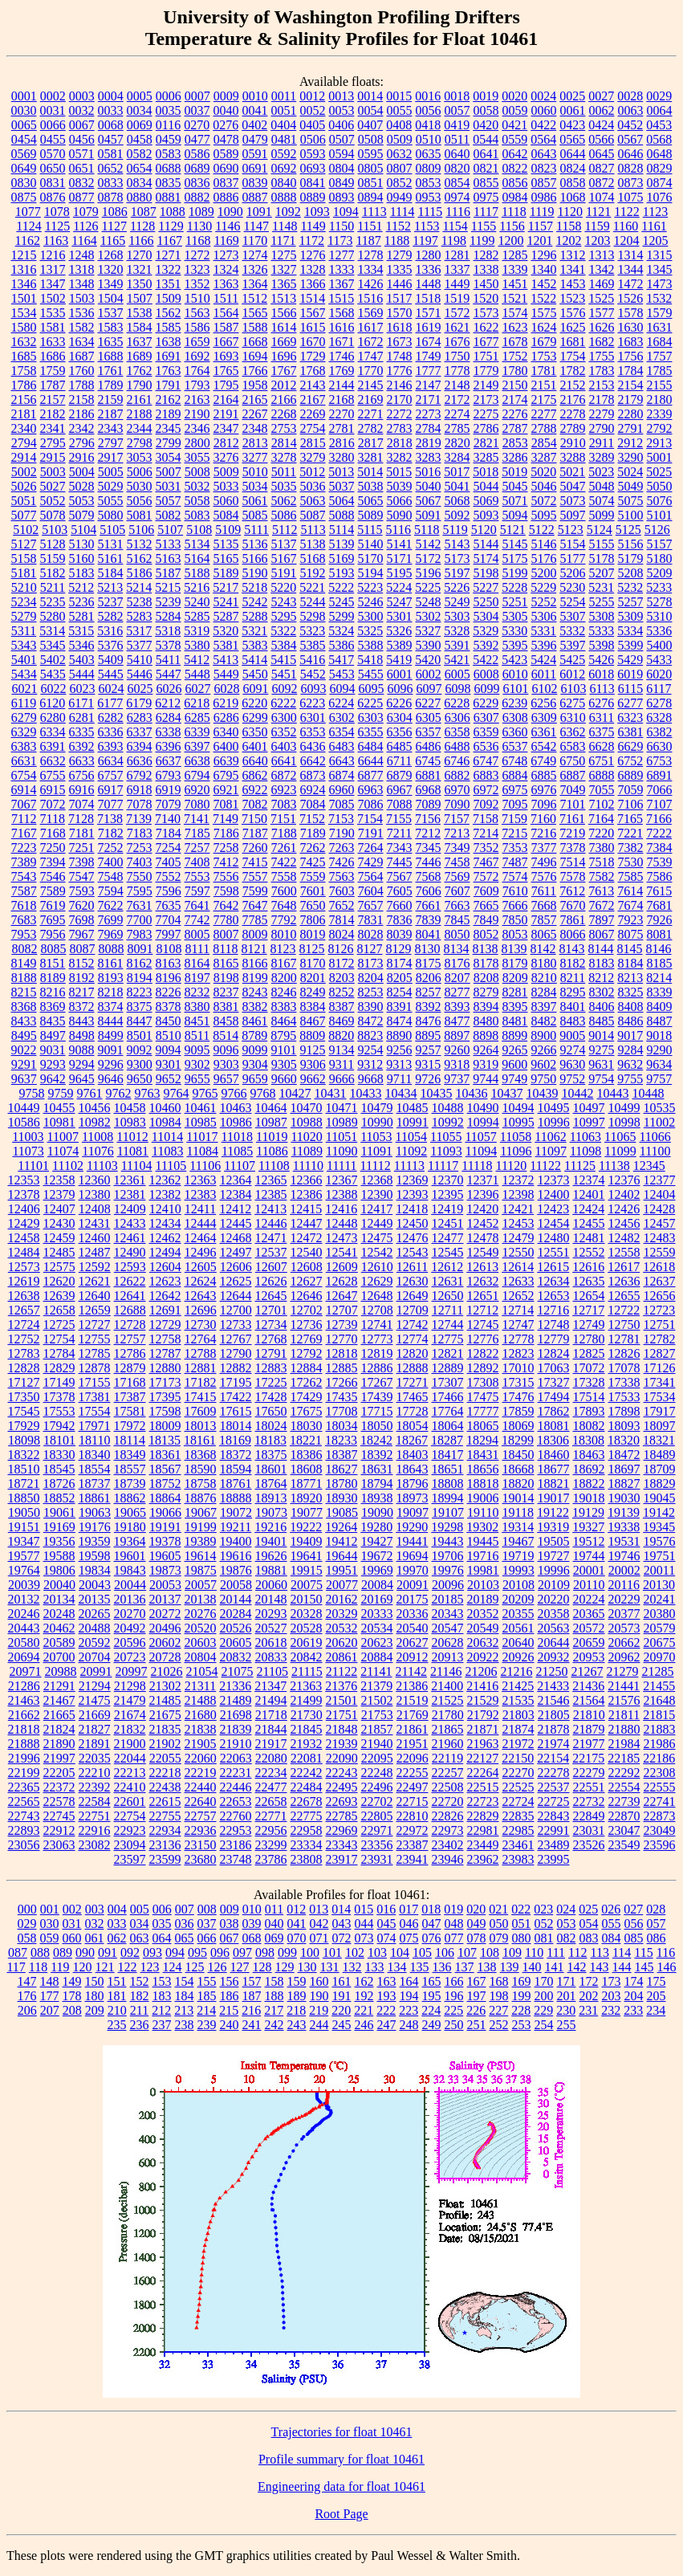 This screenshot has height=2576, width=683. I want to click on 5334, so click(630, 631).